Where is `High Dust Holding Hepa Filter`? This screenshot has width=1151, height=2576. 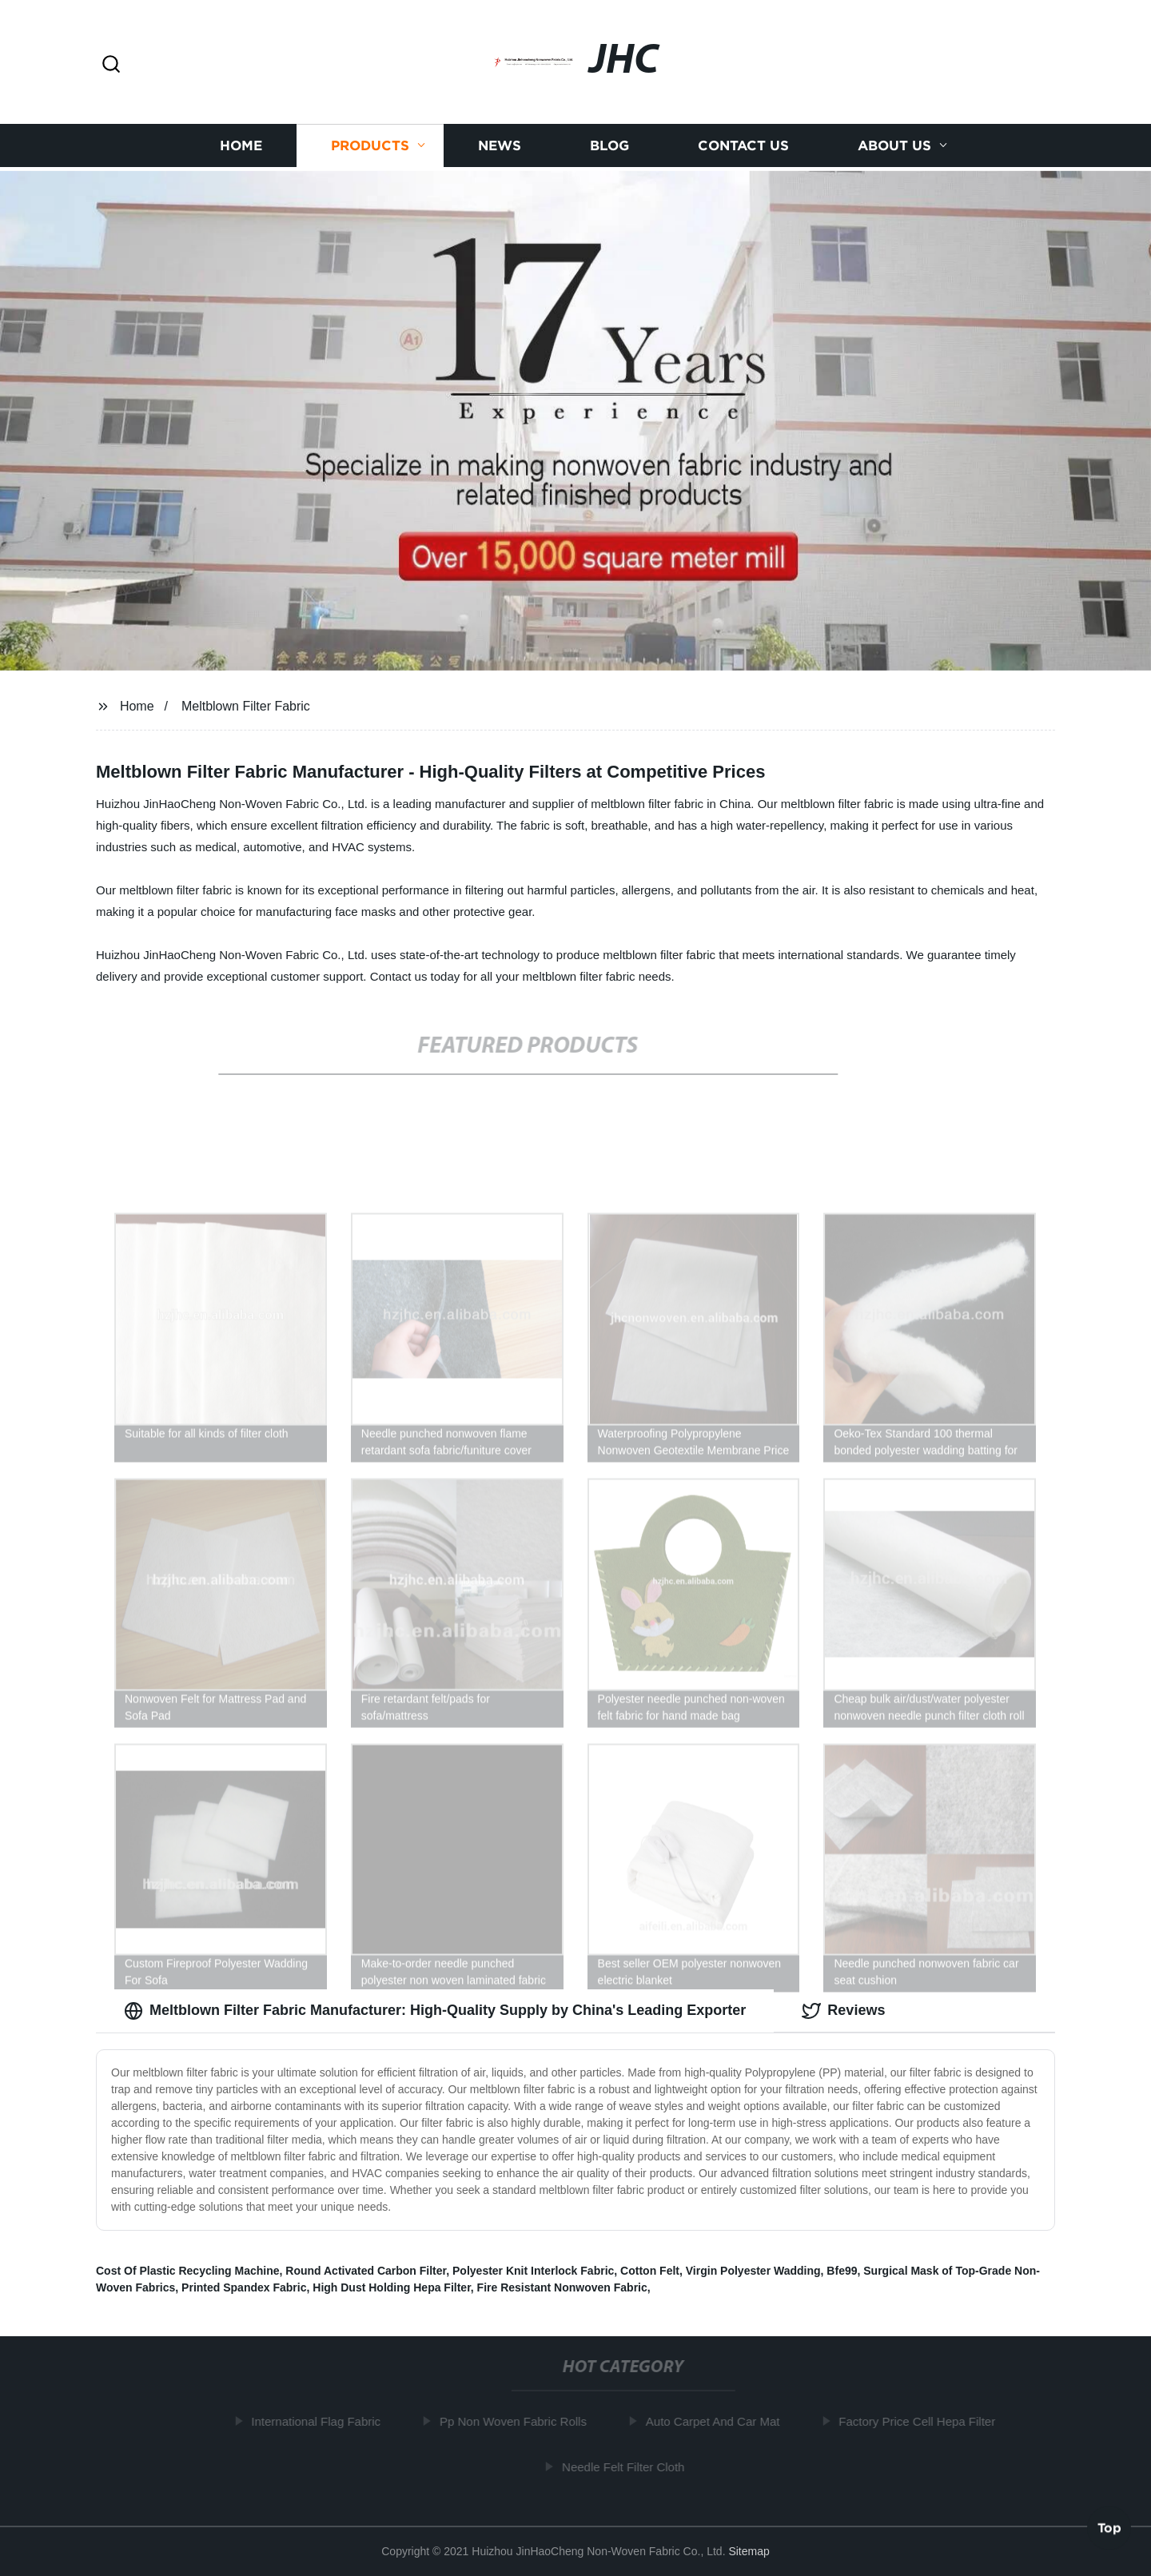 High Dust Holding Hepa Filter is located at coordinates (392, 2287).